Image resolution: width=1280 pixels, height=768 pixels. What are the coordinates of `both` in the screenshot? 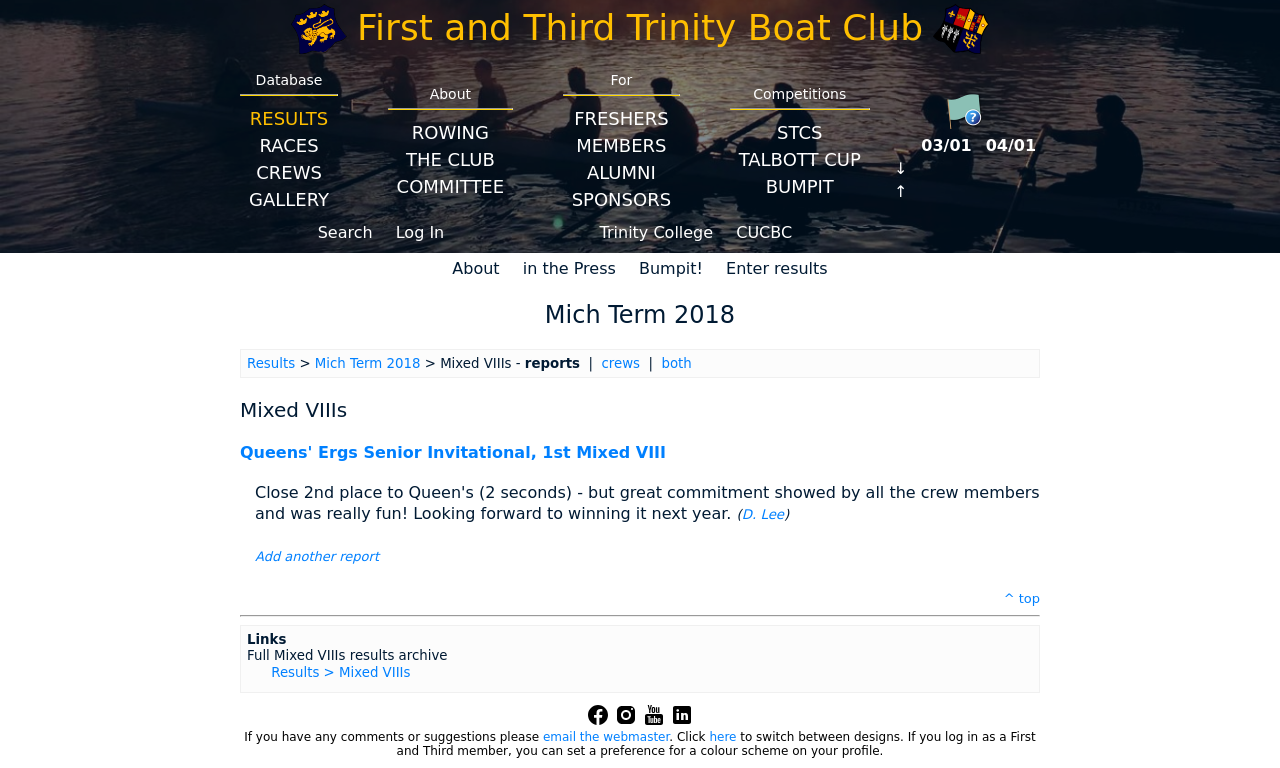 It's located at (676, 363).